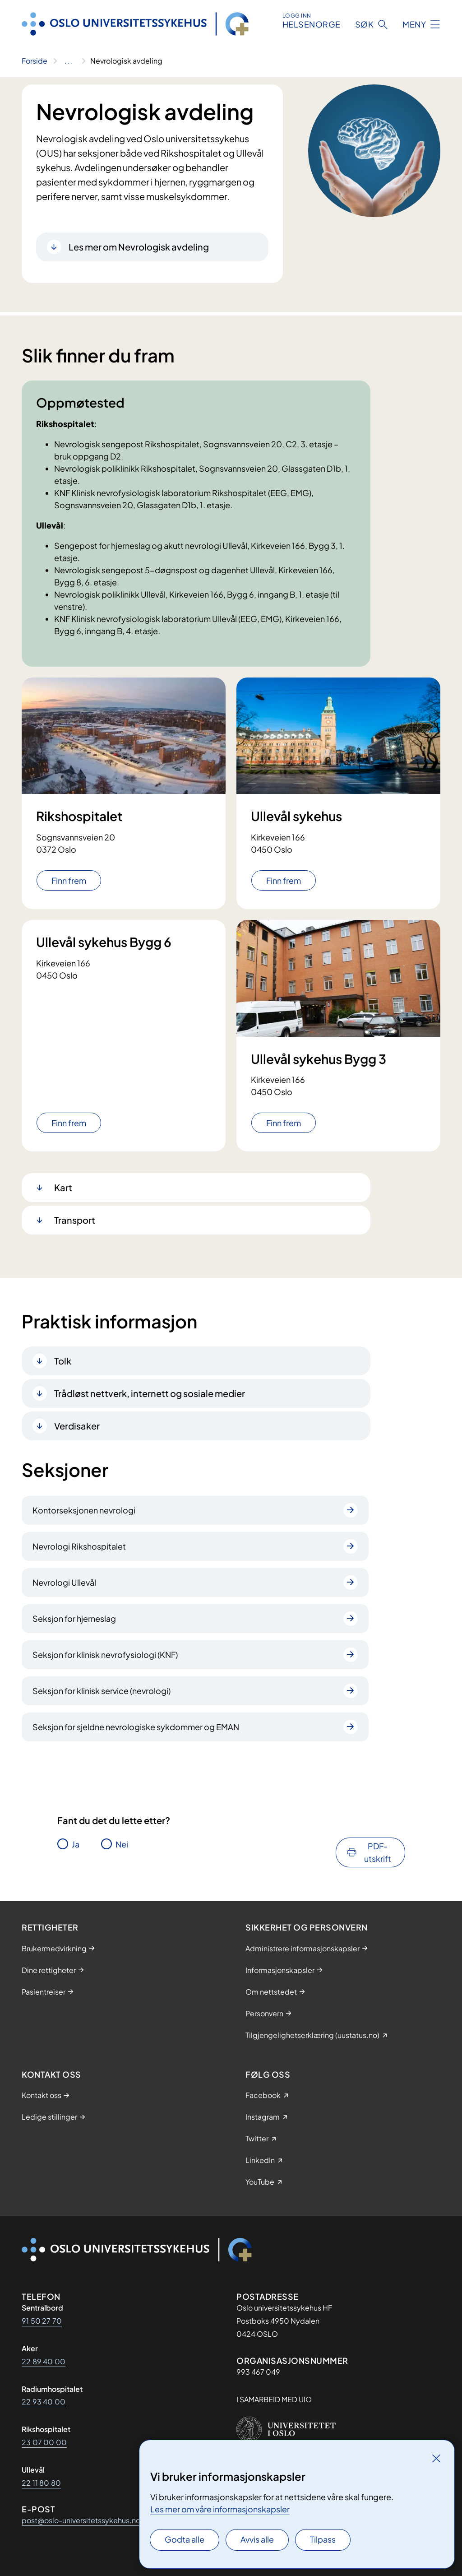 The width and height of the screenshot is (462, 2576). What do you see at coordinates (77, 1425) in the screenshot?
I see `Verdisaker` at bounding box center [77, 1425].